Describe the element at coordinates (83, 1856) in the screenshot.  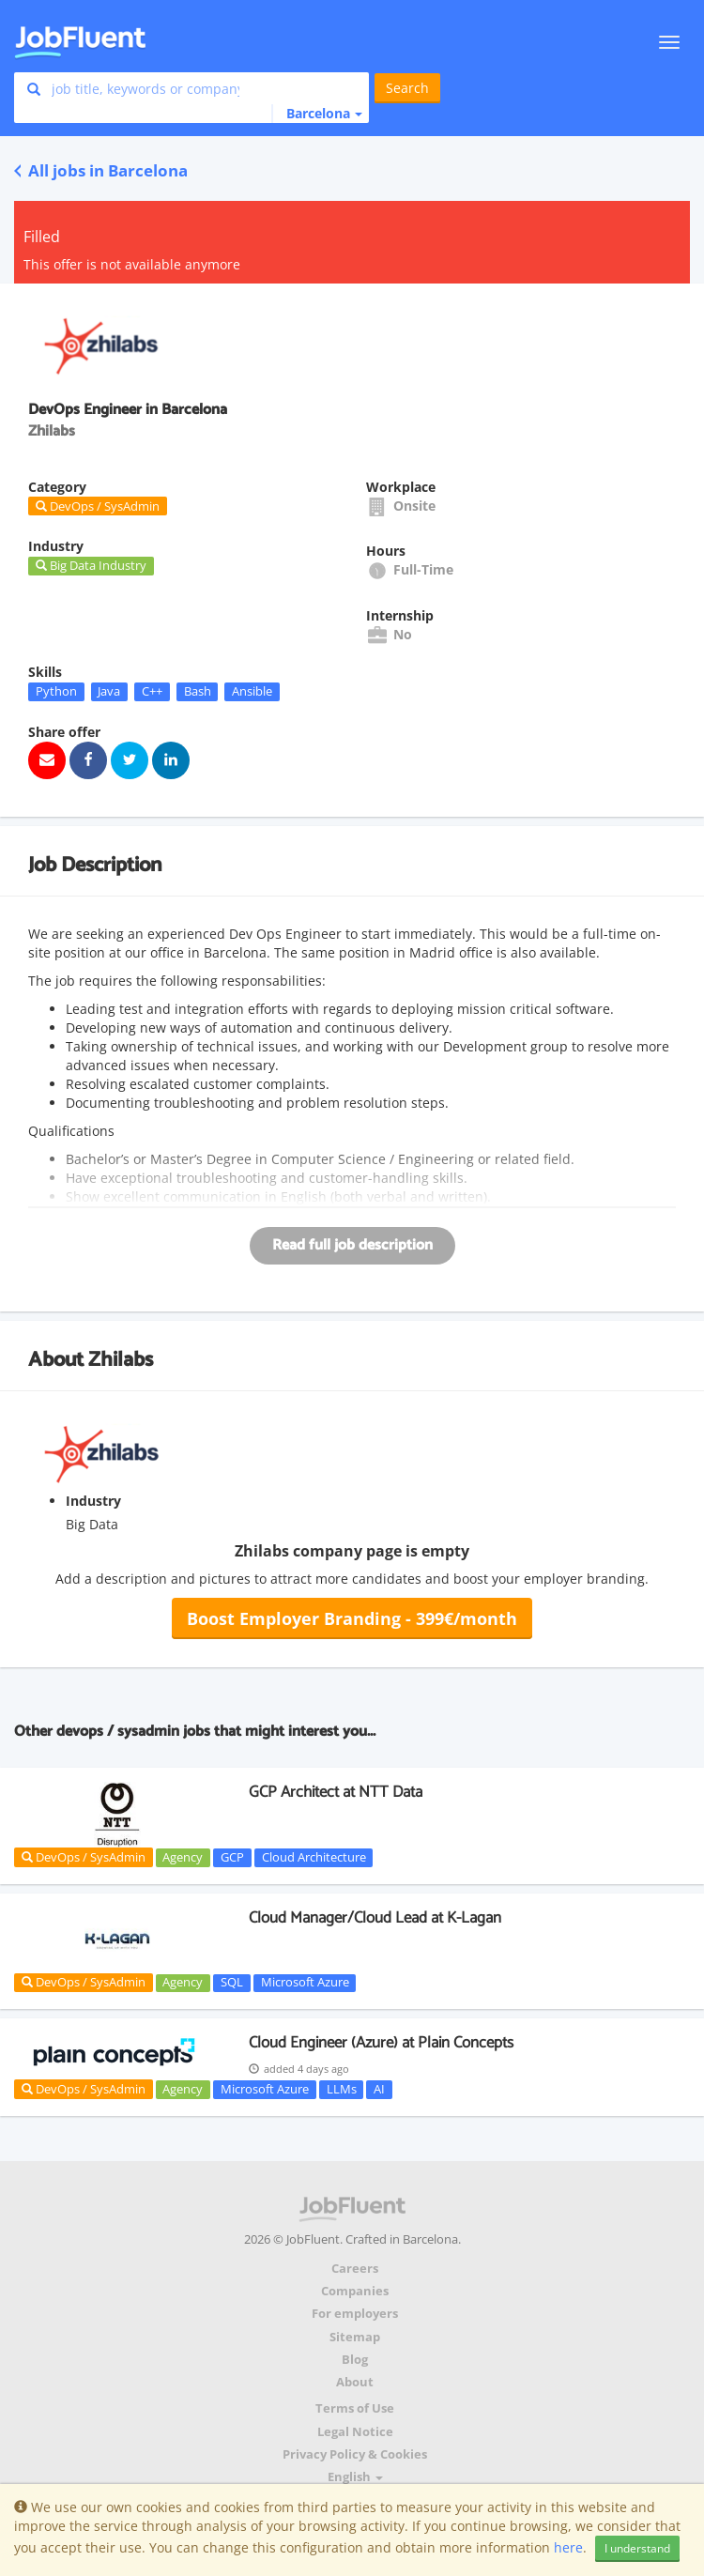
I see `DevOps / SysAdmin` at that location.